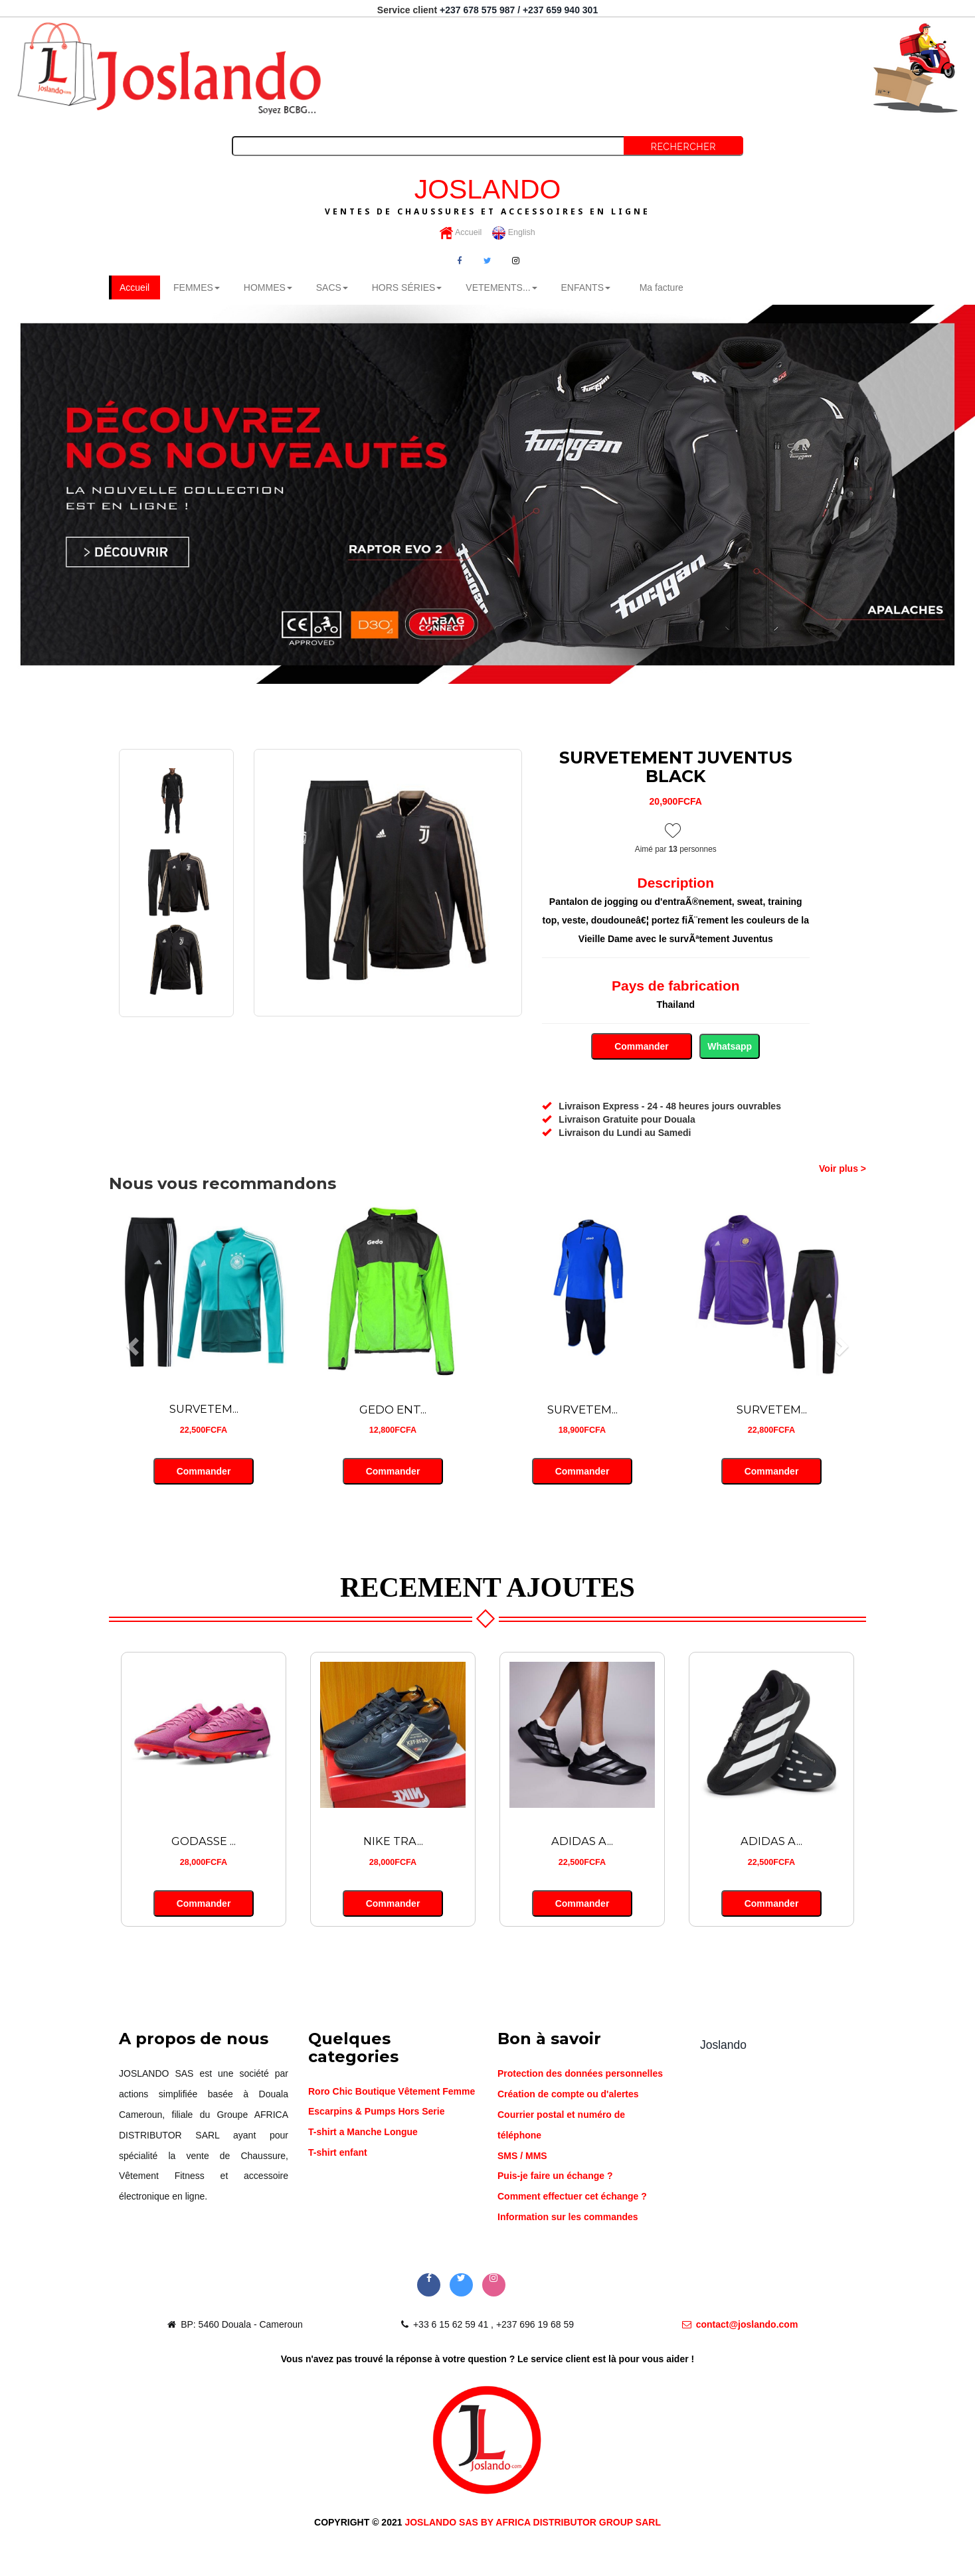 Image resolution: width=975 pixels, height=2576 pixels. Describe the element at coordinates (729, 1047) in the screenshot. I see `Whatsapp` at that location.